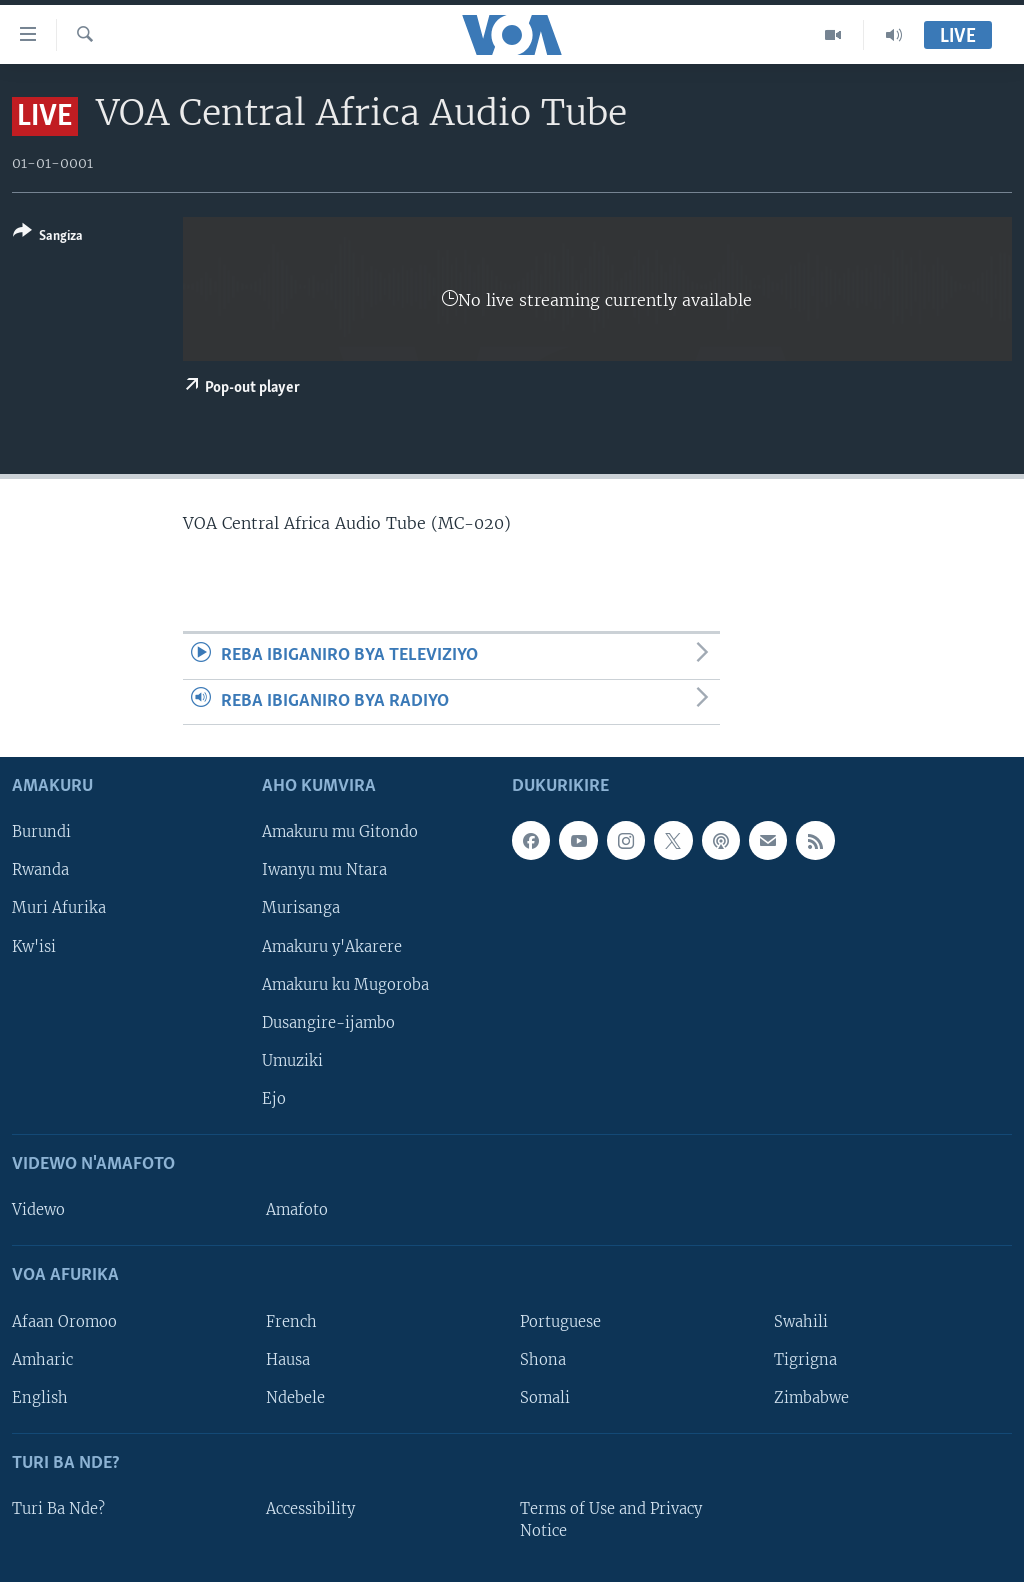 This screenshot has height=1582, width=1024. What do you see at coordinates (332, 947) in the screenshot?
I see `Amakuru y'Akarere` at bounding box center [332, 947].